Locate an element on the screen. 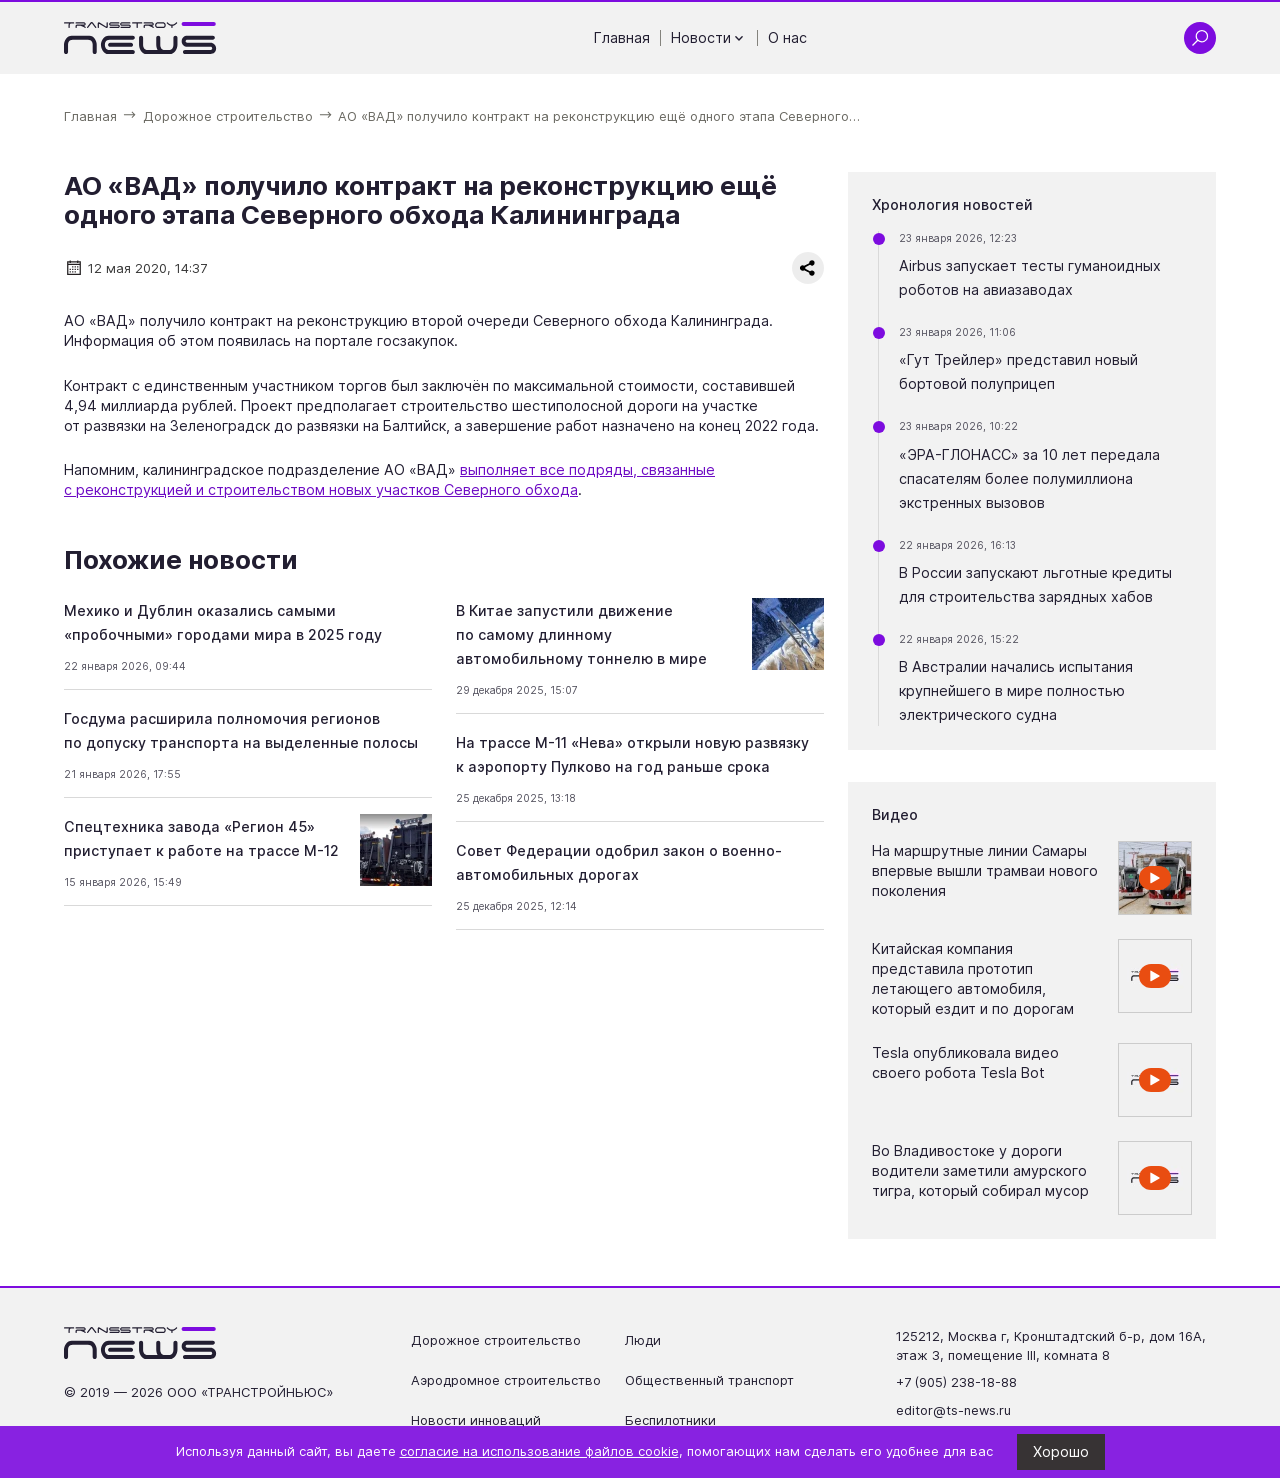  На маршрутные линии Самары впервые вышли трамваи нового поколения is located at coordinates (985, 870).